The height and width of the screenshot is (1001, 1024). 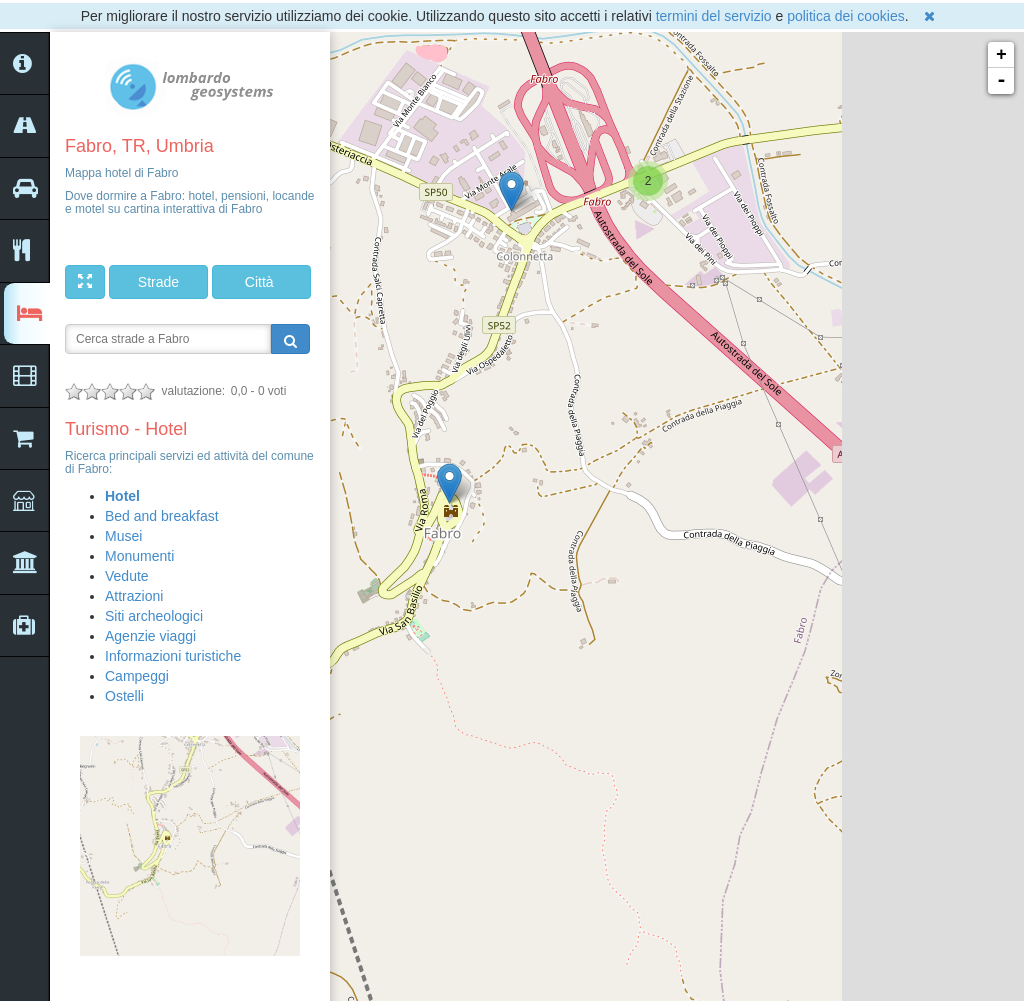 I want to click on termini del servizio, so click(x=714, y=16).